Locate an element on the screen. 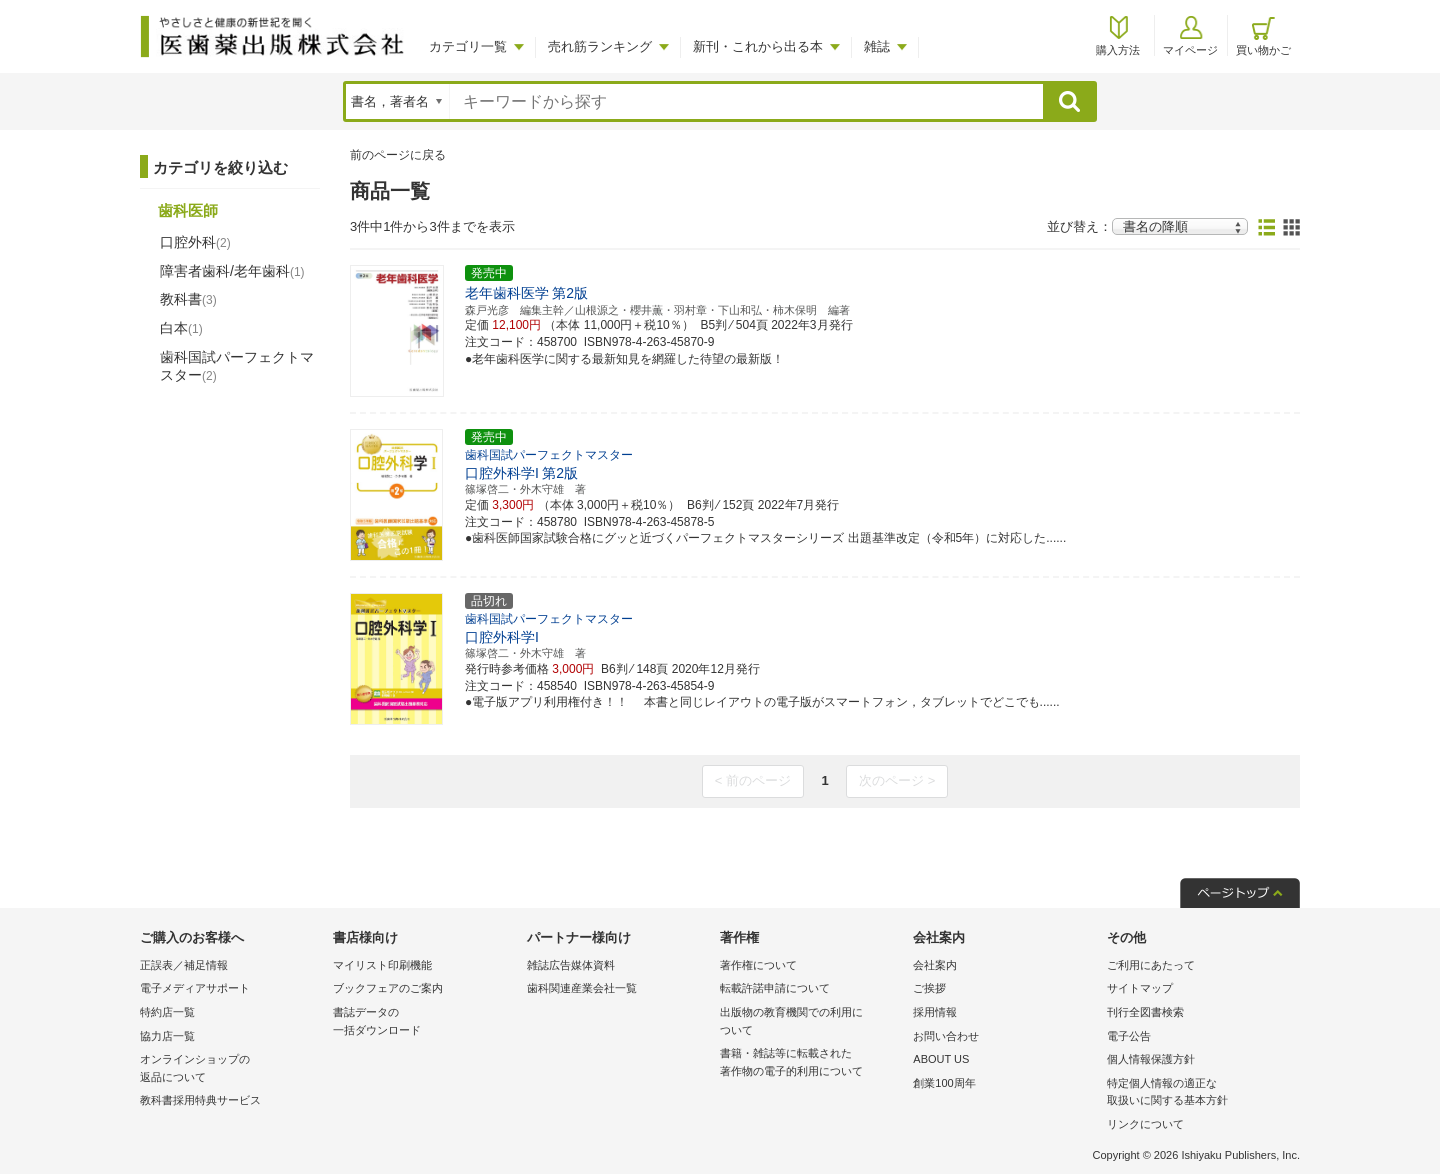  協力店一覧 is located at coordinates (167, 1036).